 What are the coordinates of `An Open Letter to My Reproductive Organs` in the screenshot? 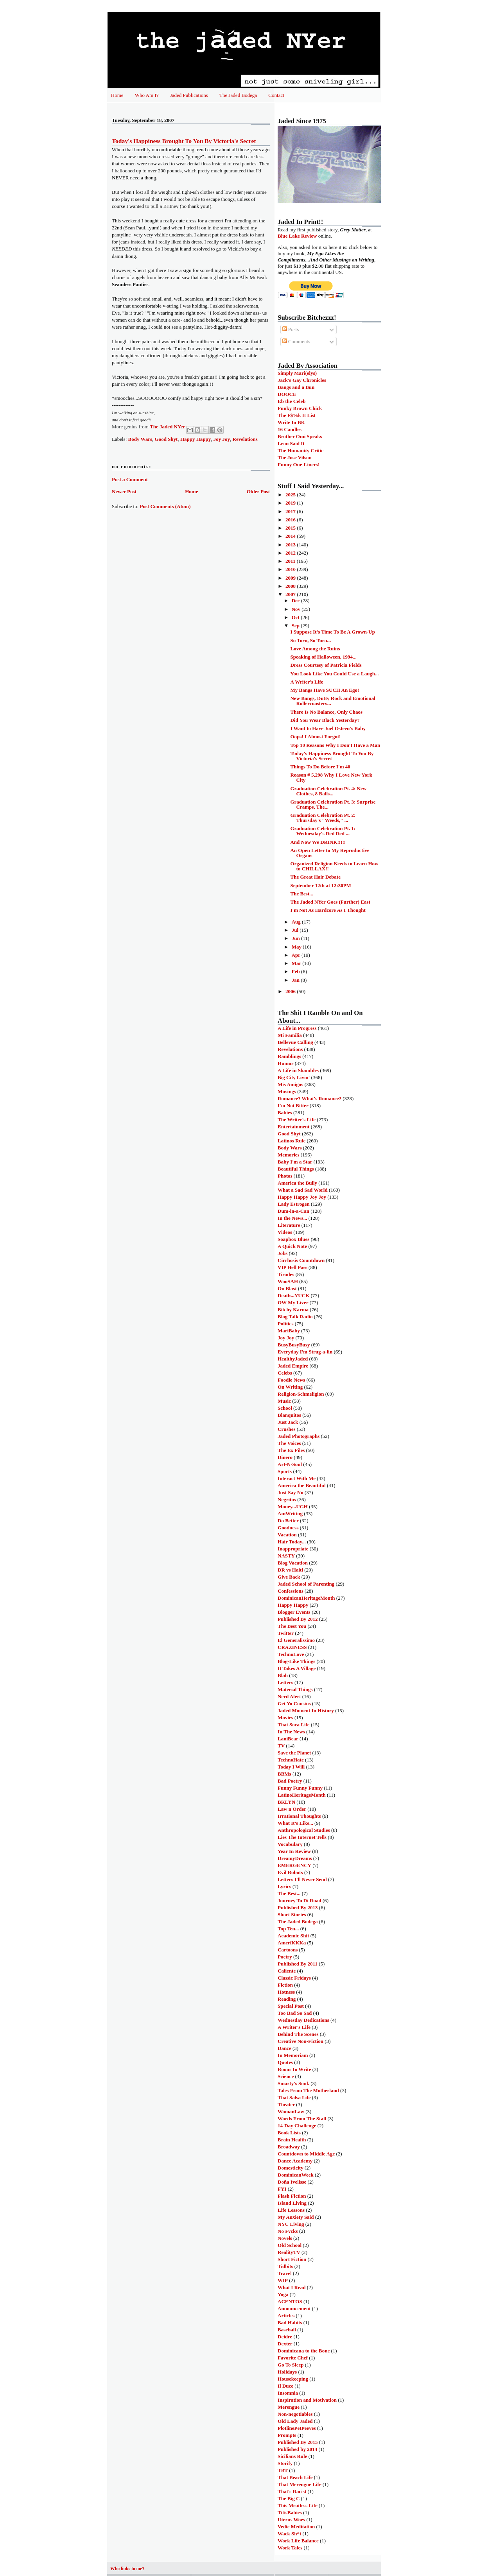 It's located at (329, 852).